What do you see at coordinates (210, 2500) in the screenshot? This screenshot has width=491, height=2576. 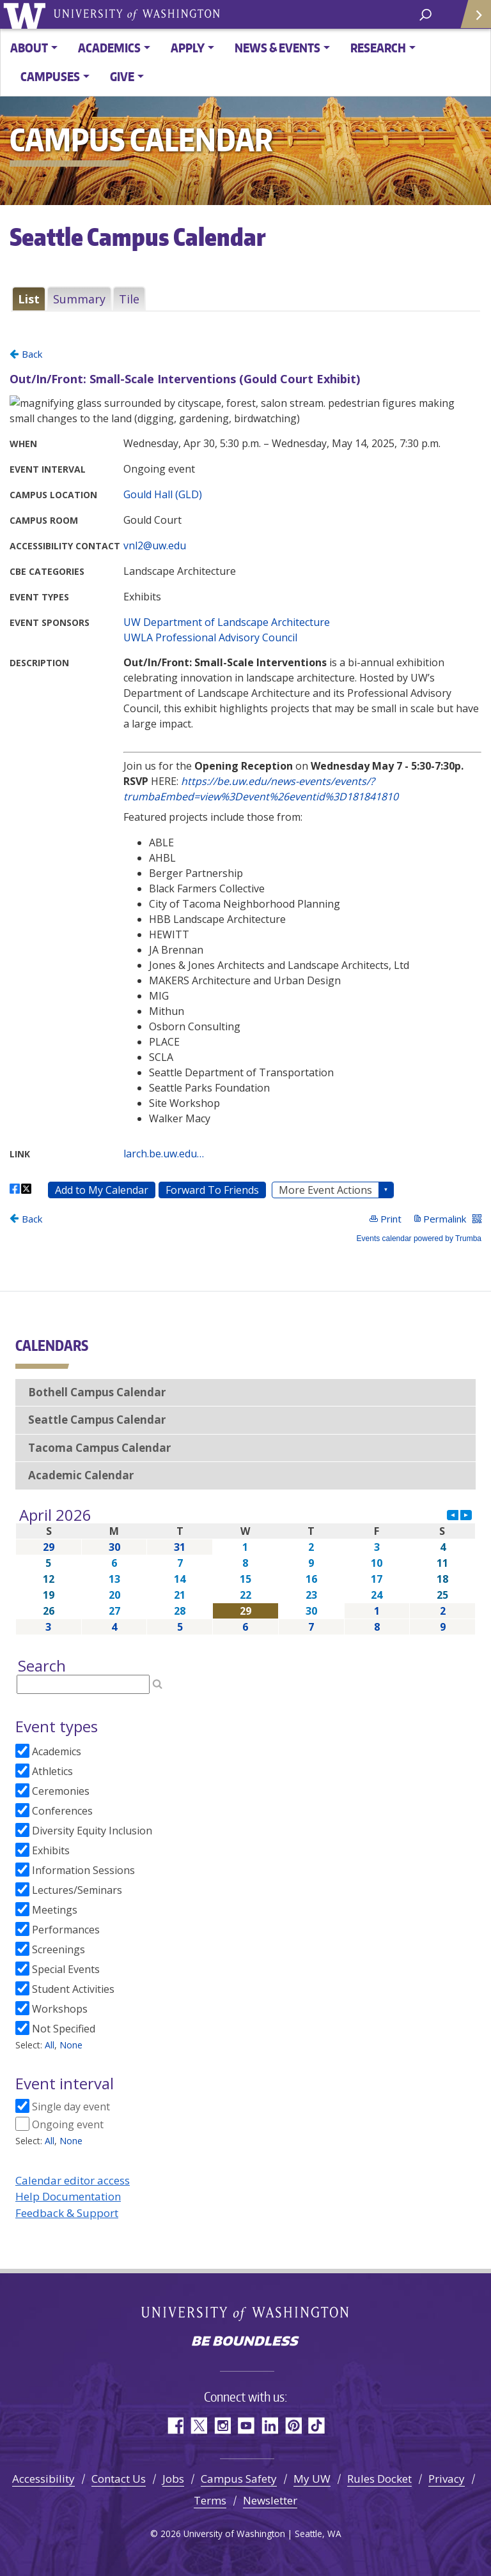 I see `Terms` at bounding box center [210, 2500].